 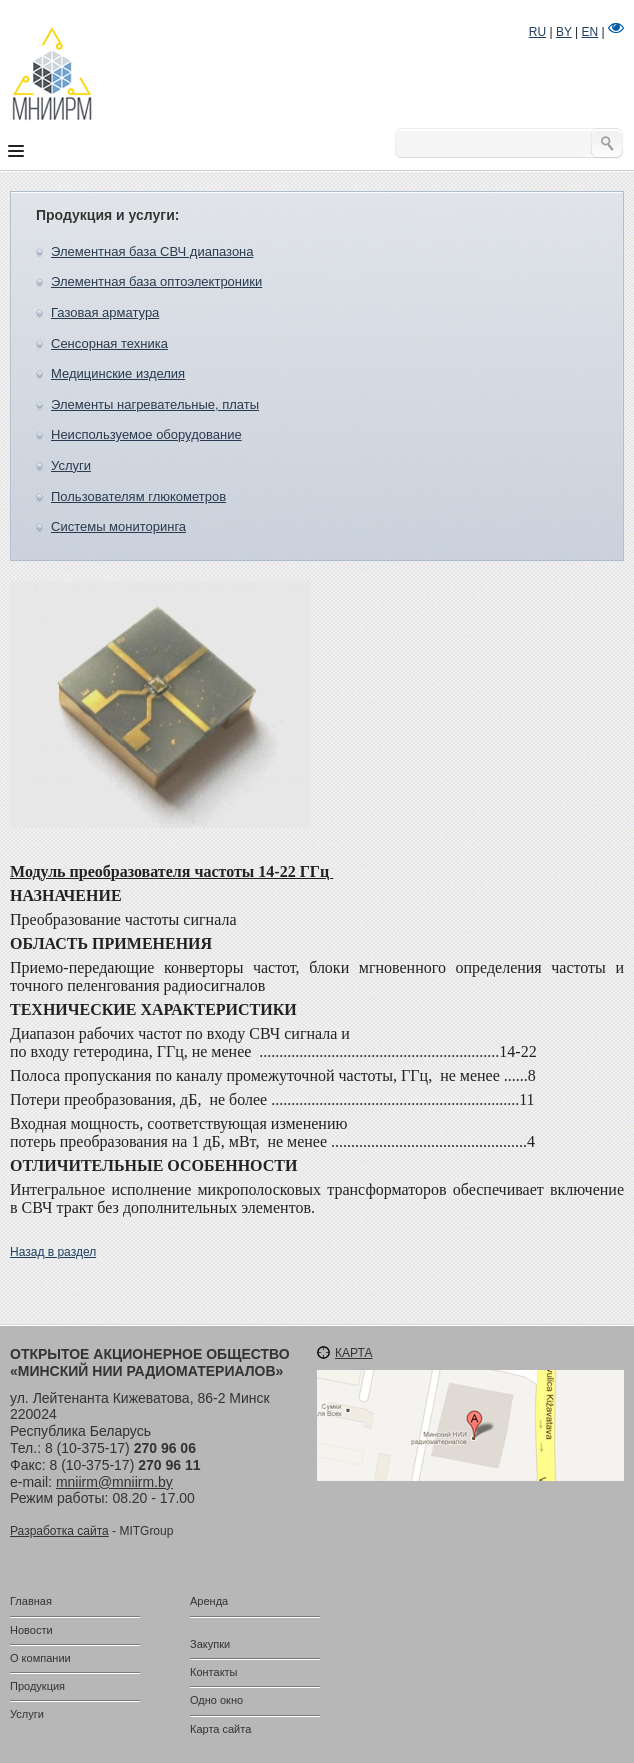 What do you see at coordinates (155, 404) in the screenshot?
I see `Элементы нагревательные, платы` at bounding box center [155, 404].